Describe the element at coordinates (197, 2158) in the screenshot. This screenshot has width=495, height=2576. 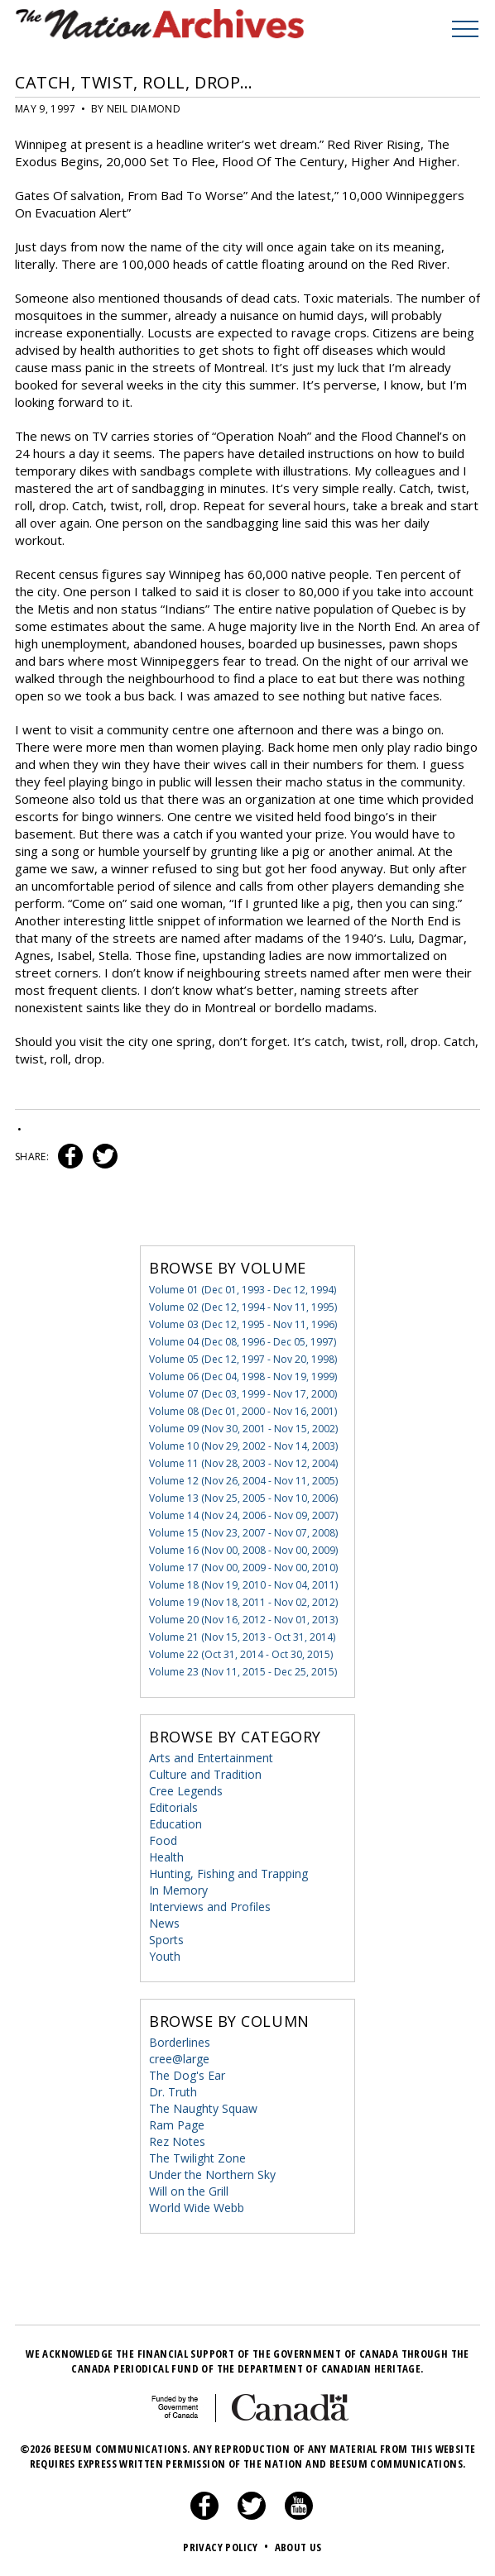
I see `The Twilight Zone` at that location.